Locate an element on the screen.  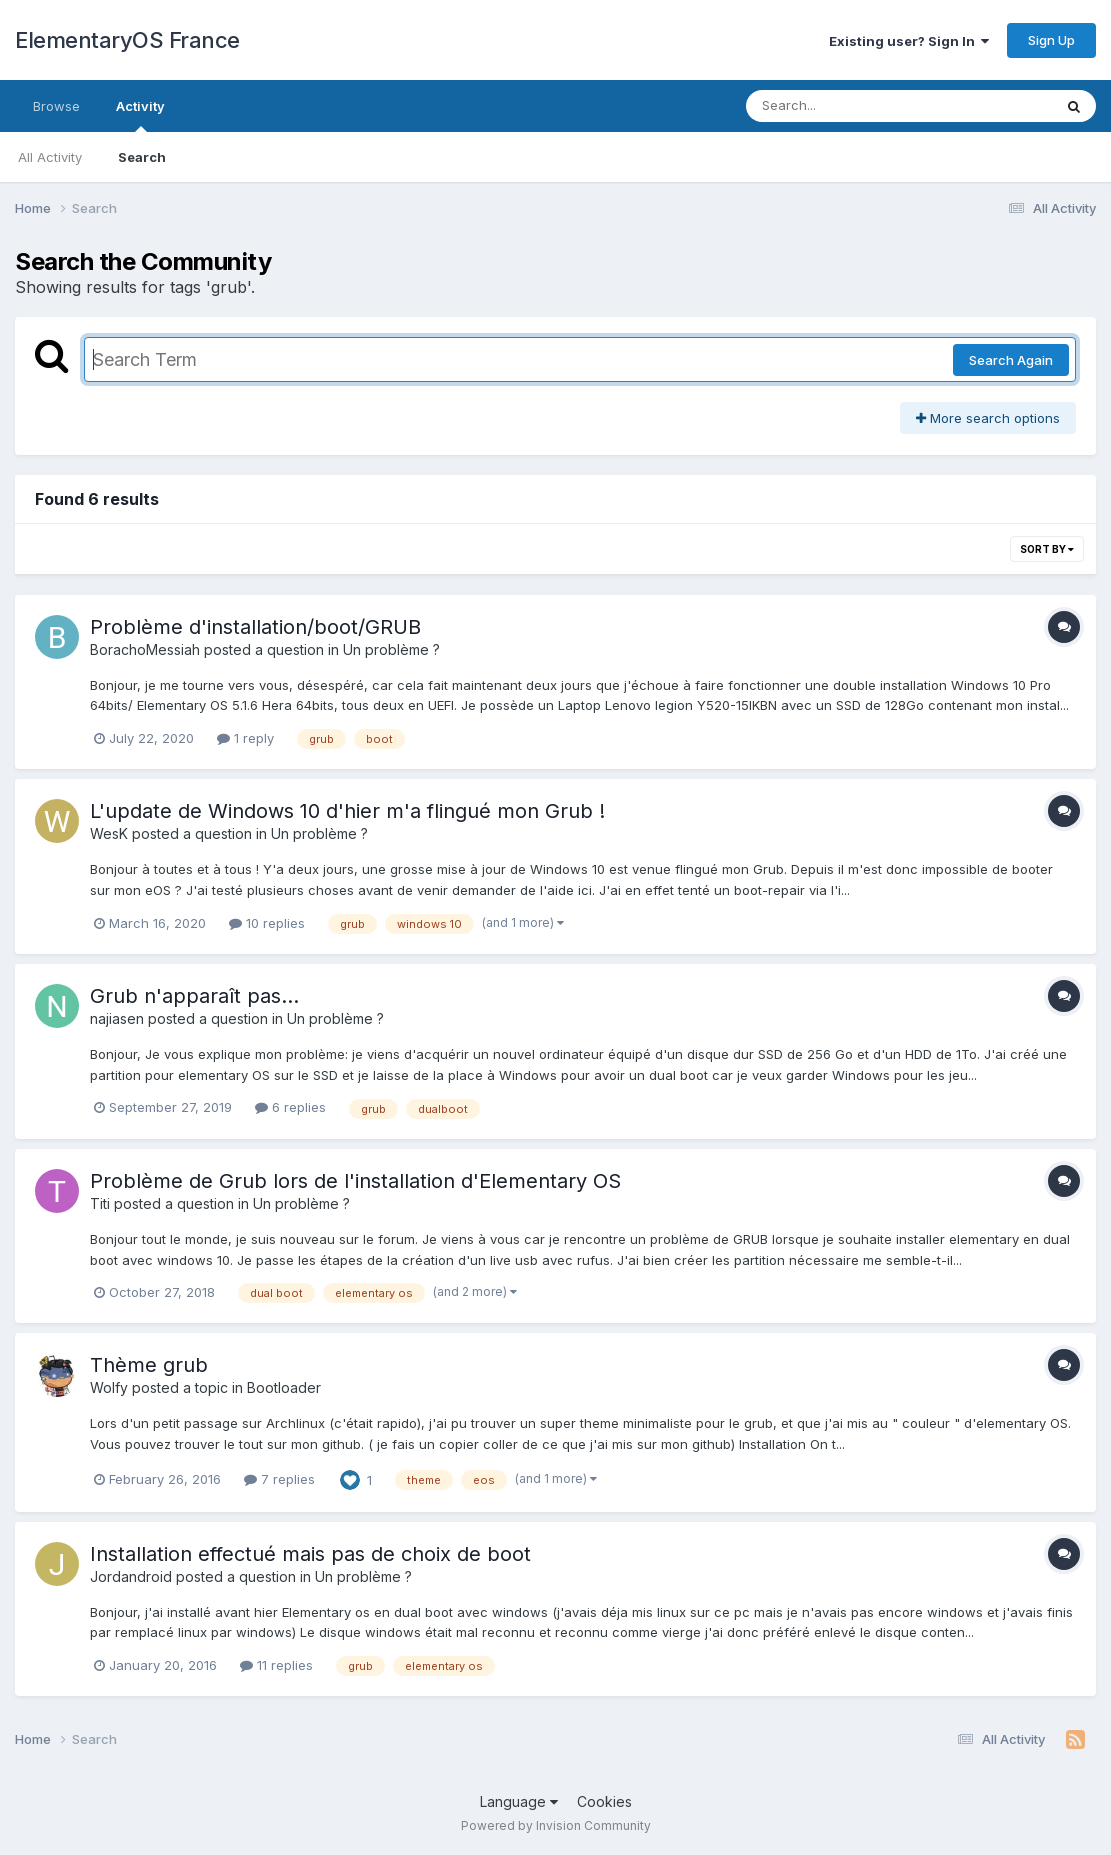
Jordandroid is located at coordinates (131, 1576).